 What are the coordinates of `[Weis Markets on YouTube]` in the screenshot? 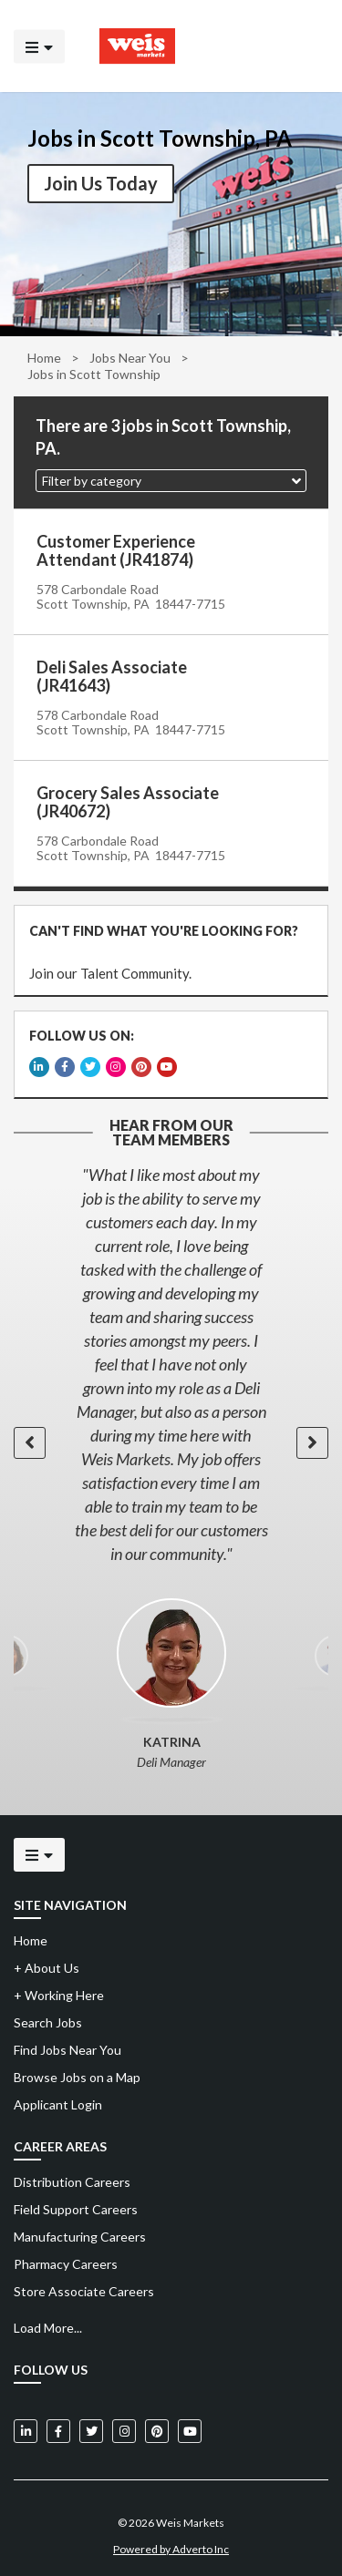 It's located at (190, 2427).